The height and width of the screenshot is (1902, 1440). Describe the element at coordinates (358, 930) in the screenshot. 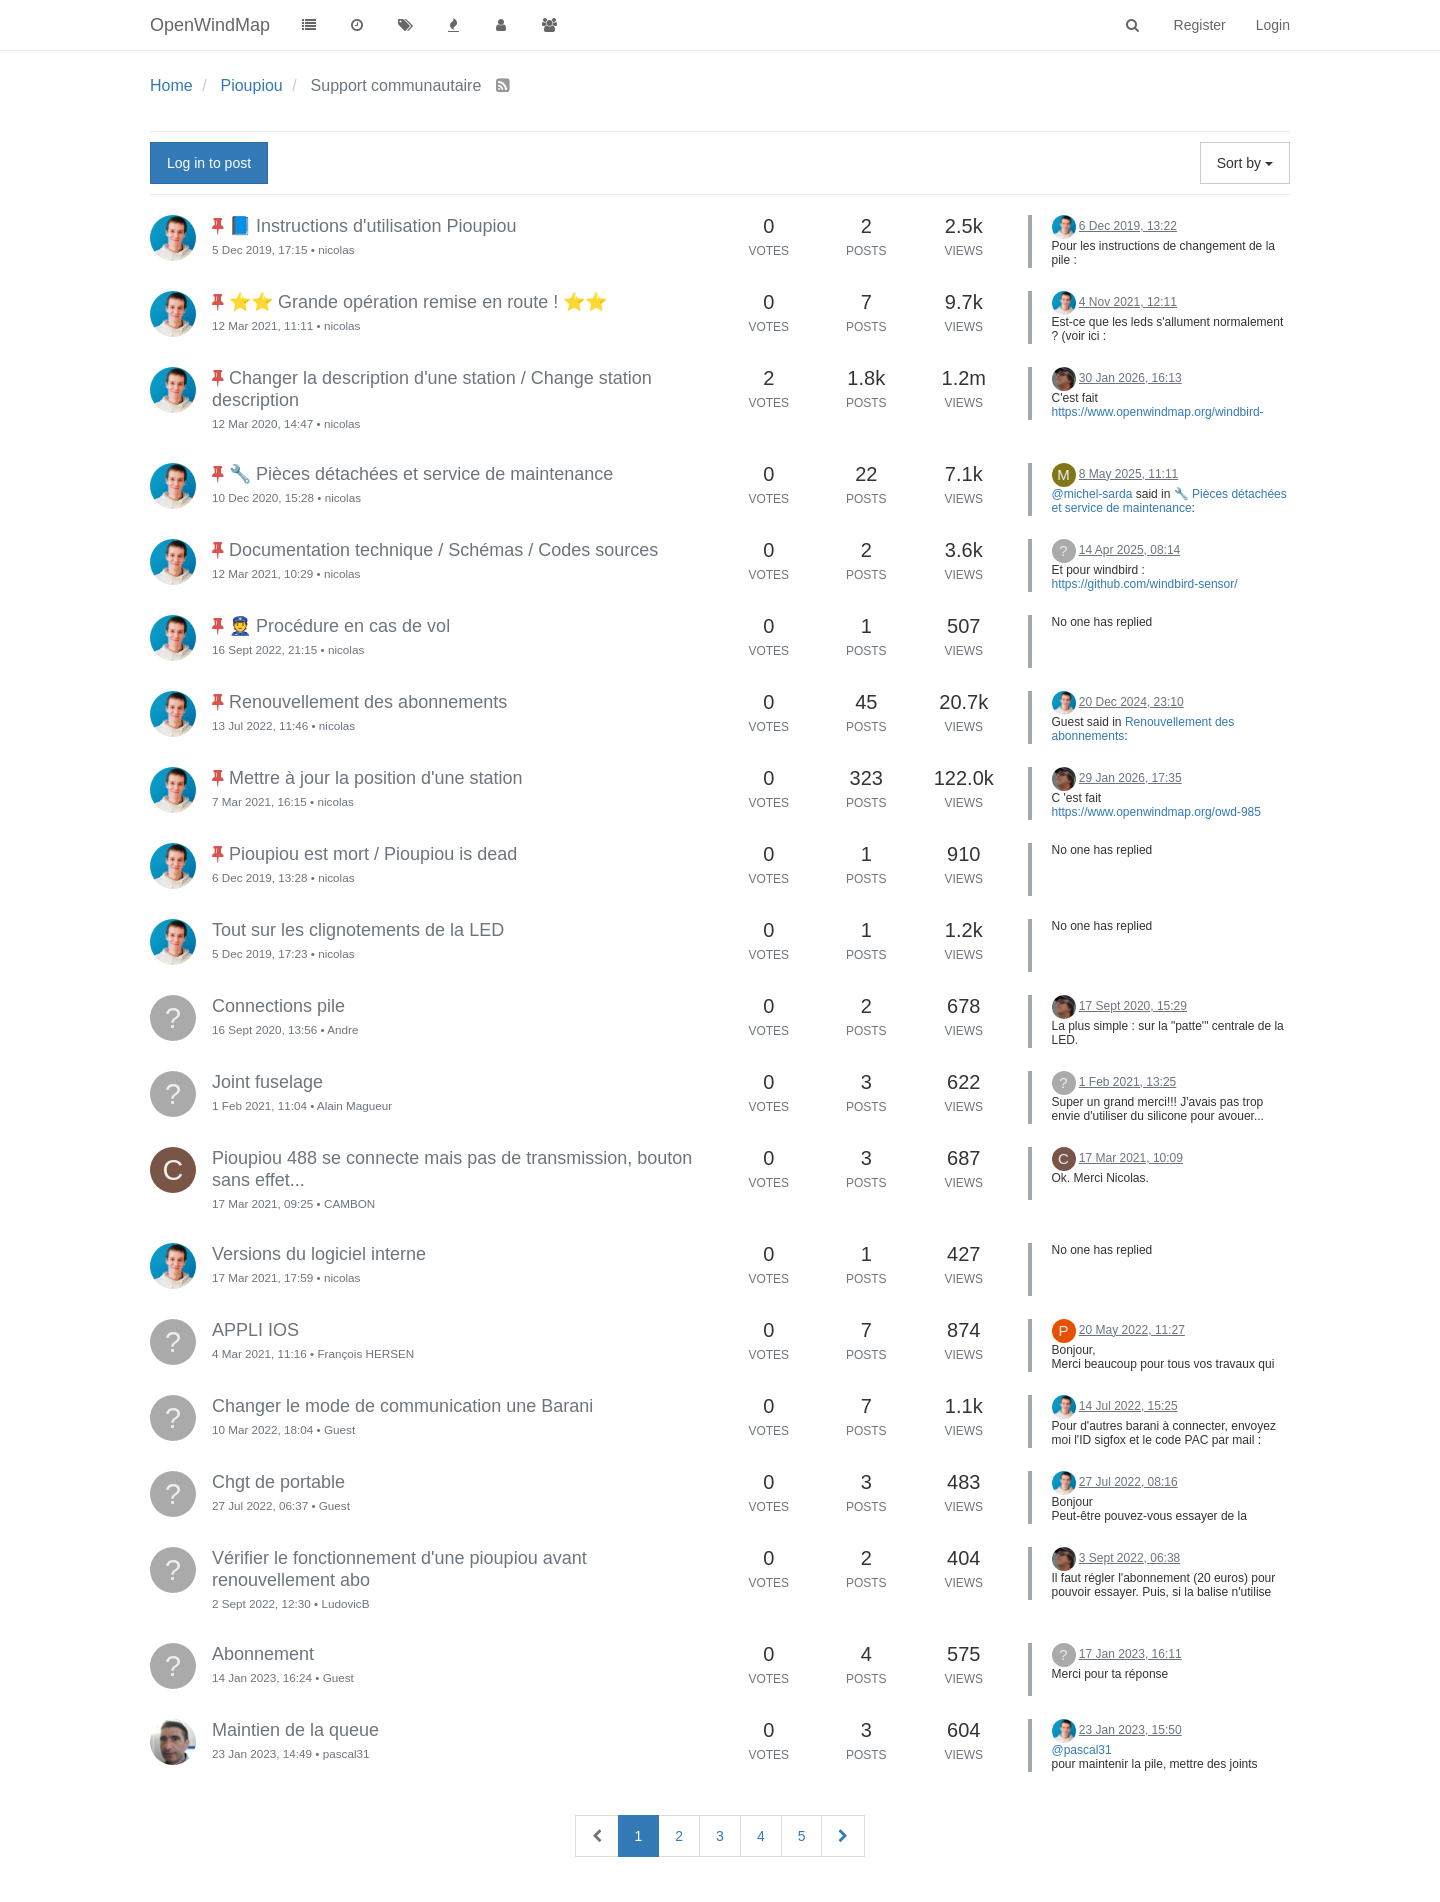

I see `Tout sur les clignotements de la LED` at that location.